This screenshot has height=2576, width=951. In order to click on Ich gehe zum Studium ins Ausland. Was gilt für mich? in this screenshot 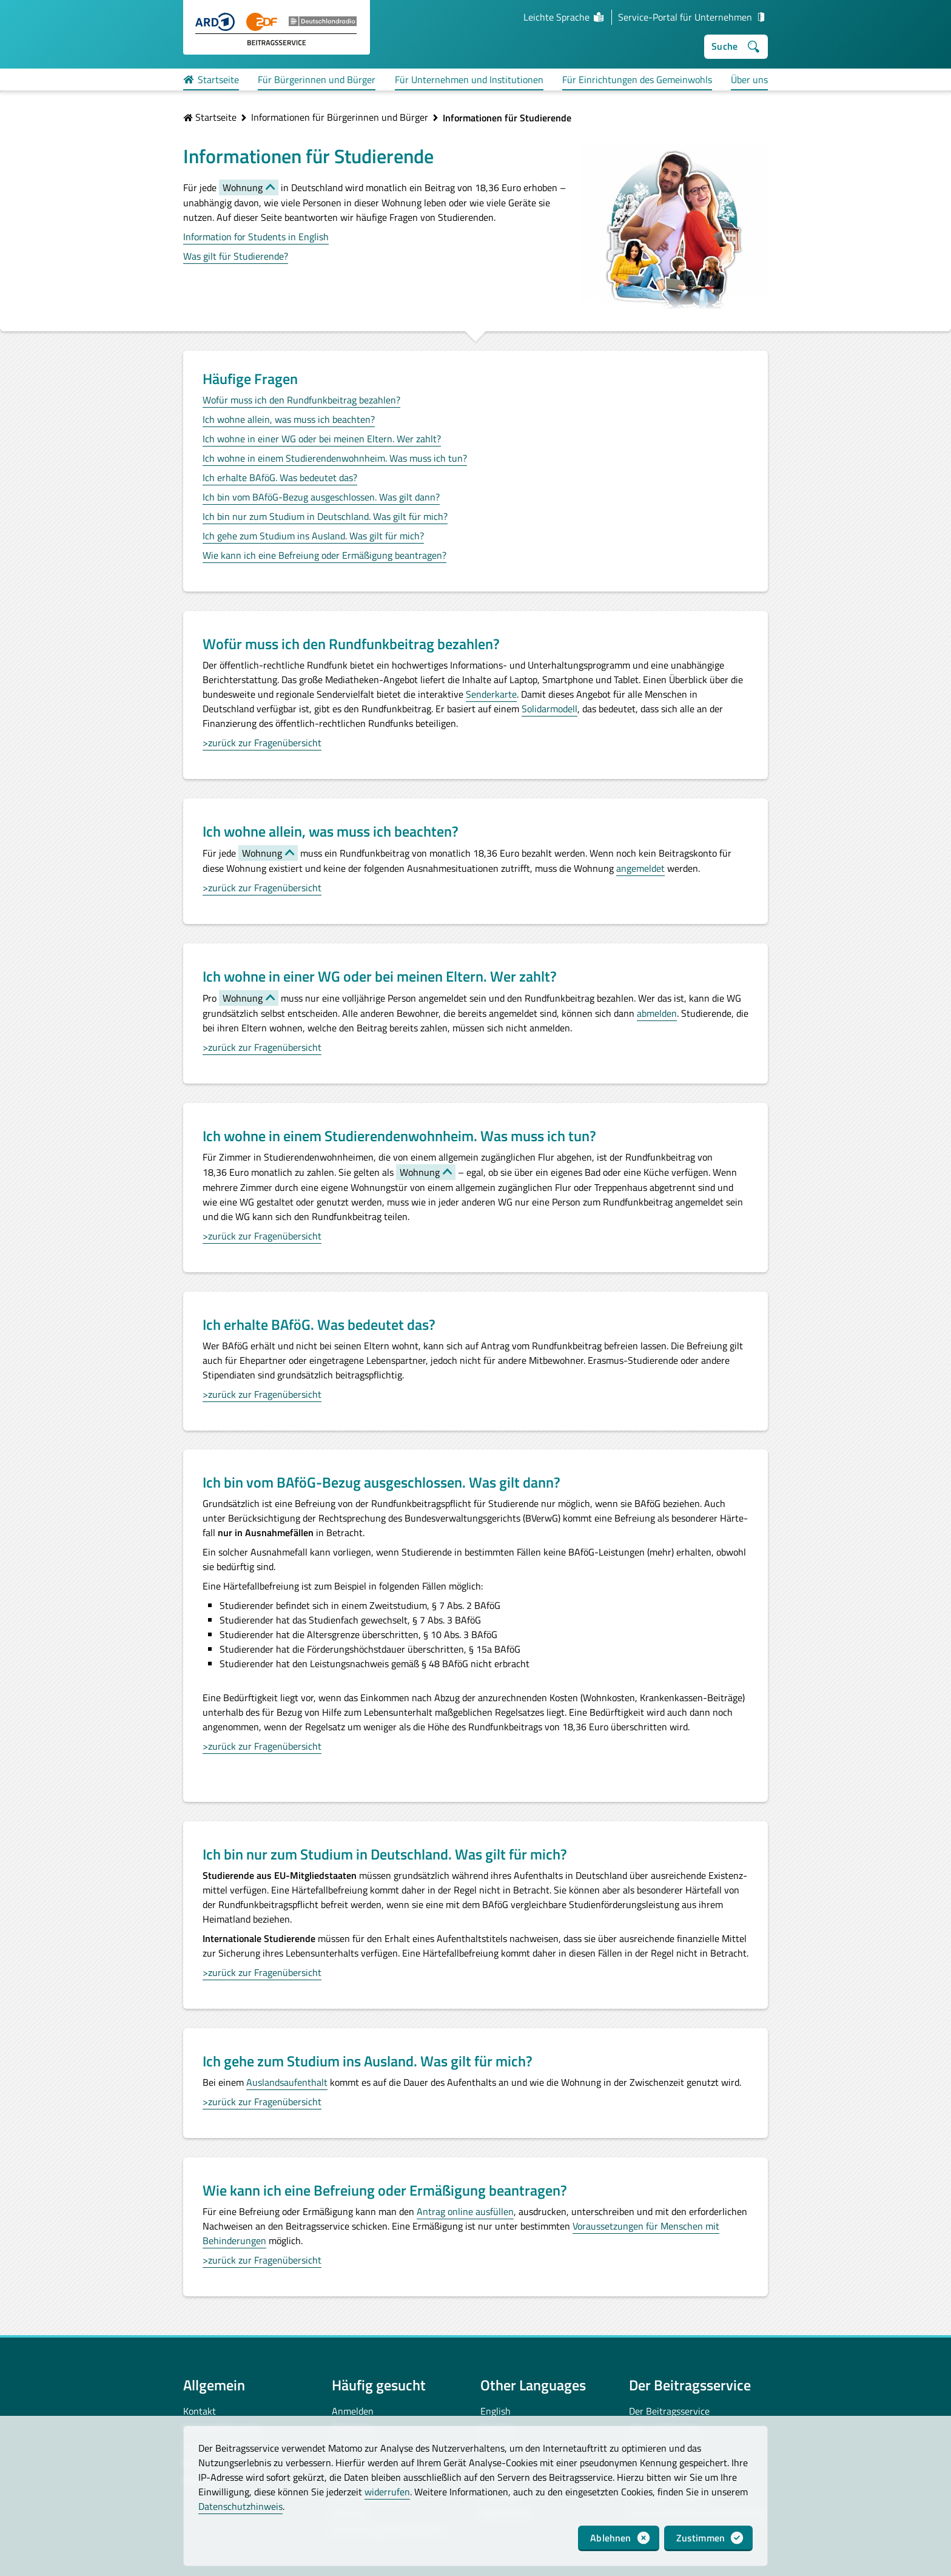, I will do `click(313, 535)`.